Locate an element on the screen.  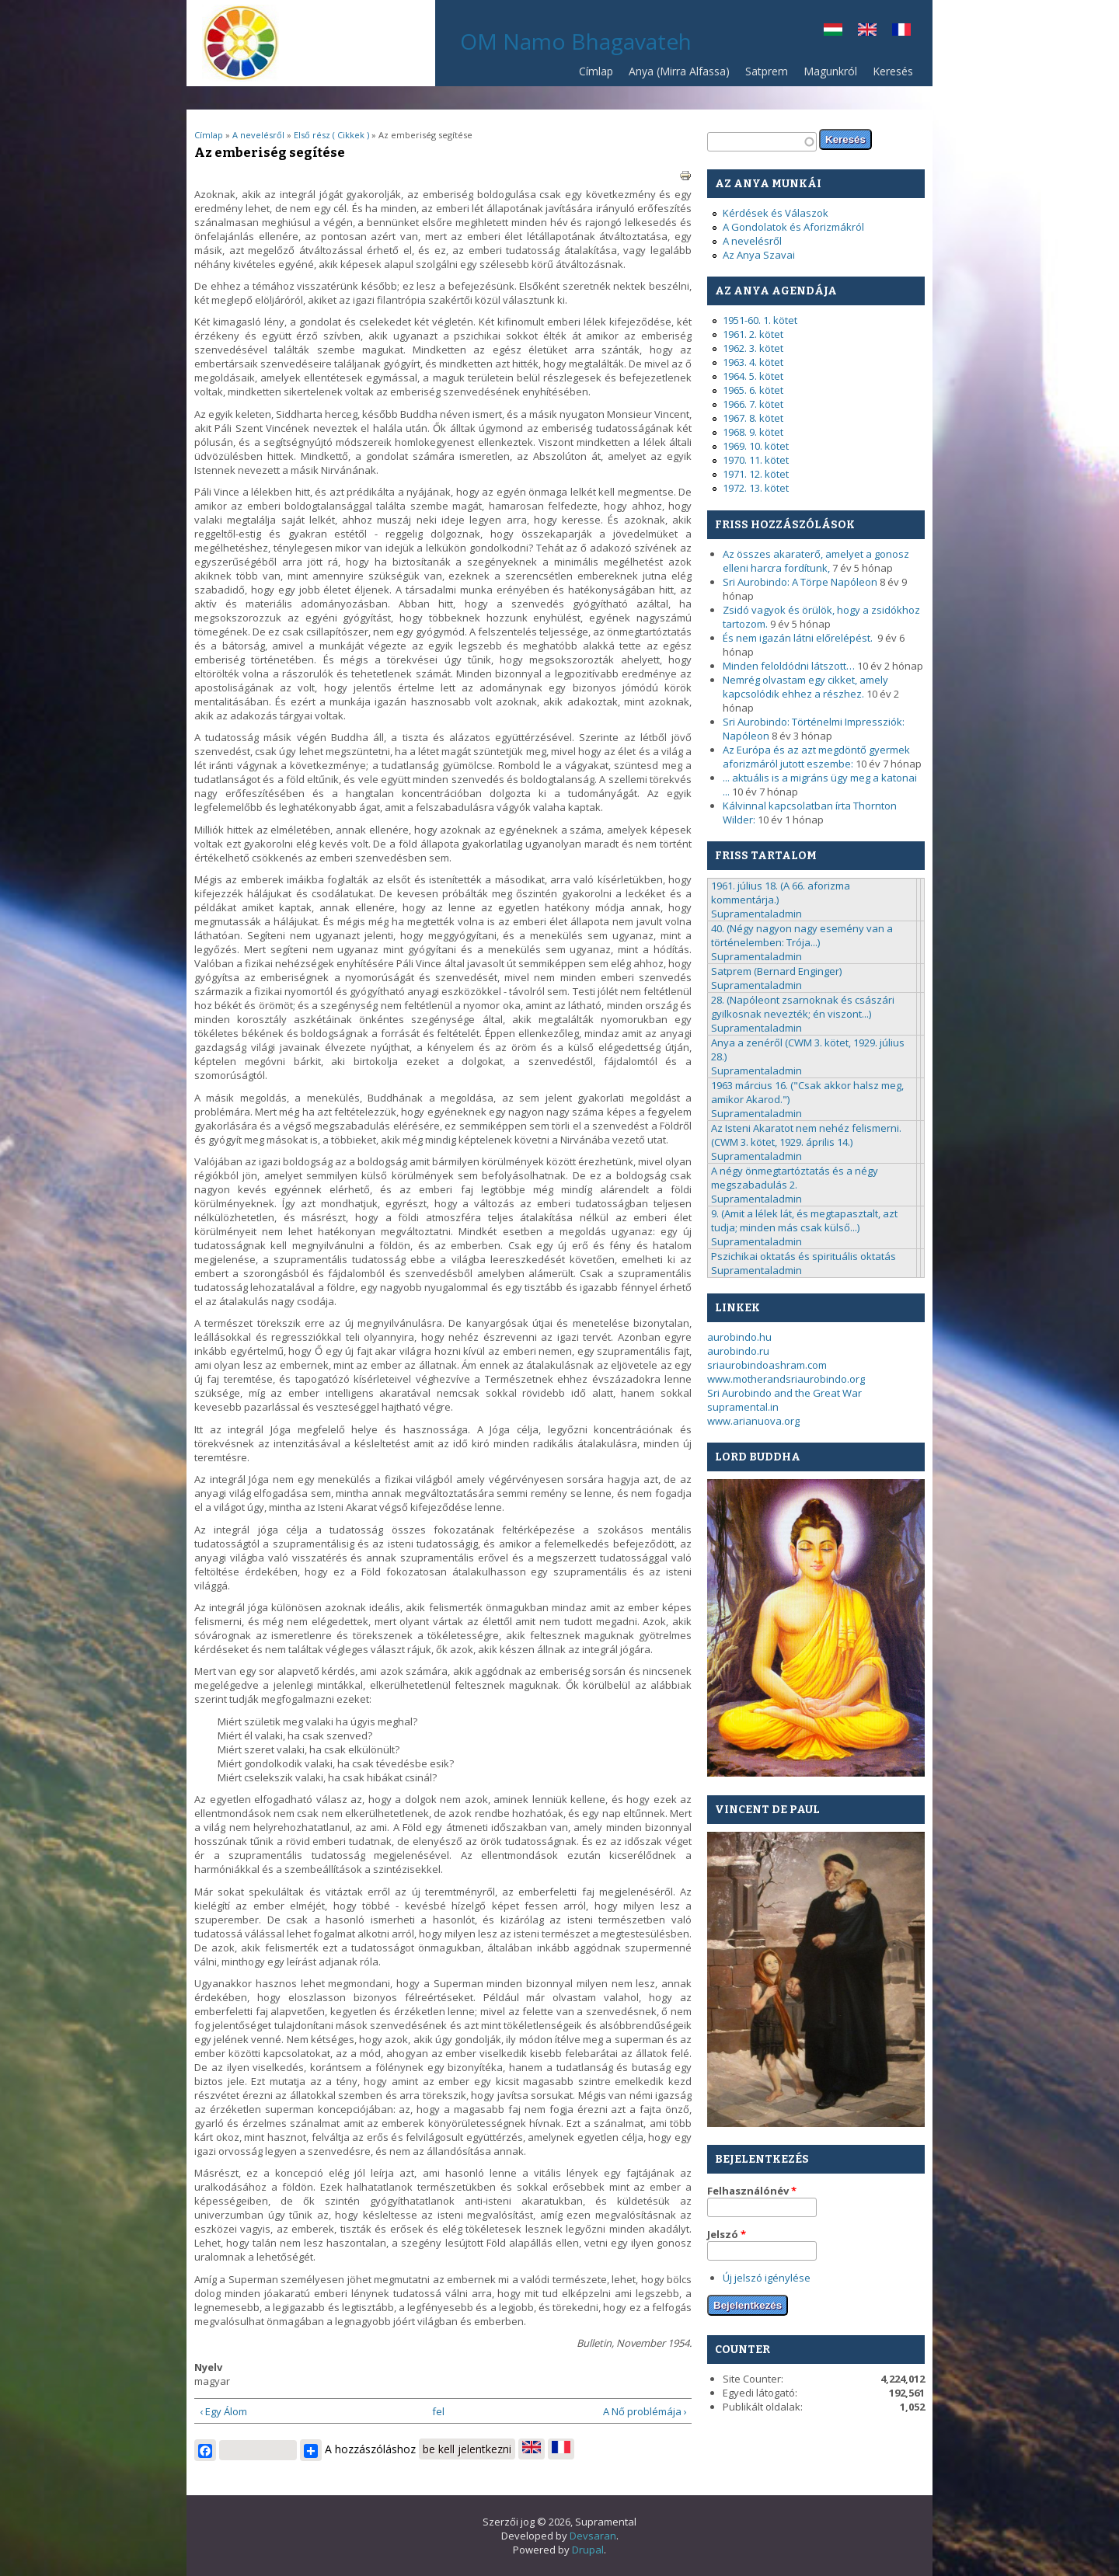
Az Európa és az azt megdöntő gyermek aforizmáról jutott eszembe: is located at coordinates (816, 757).